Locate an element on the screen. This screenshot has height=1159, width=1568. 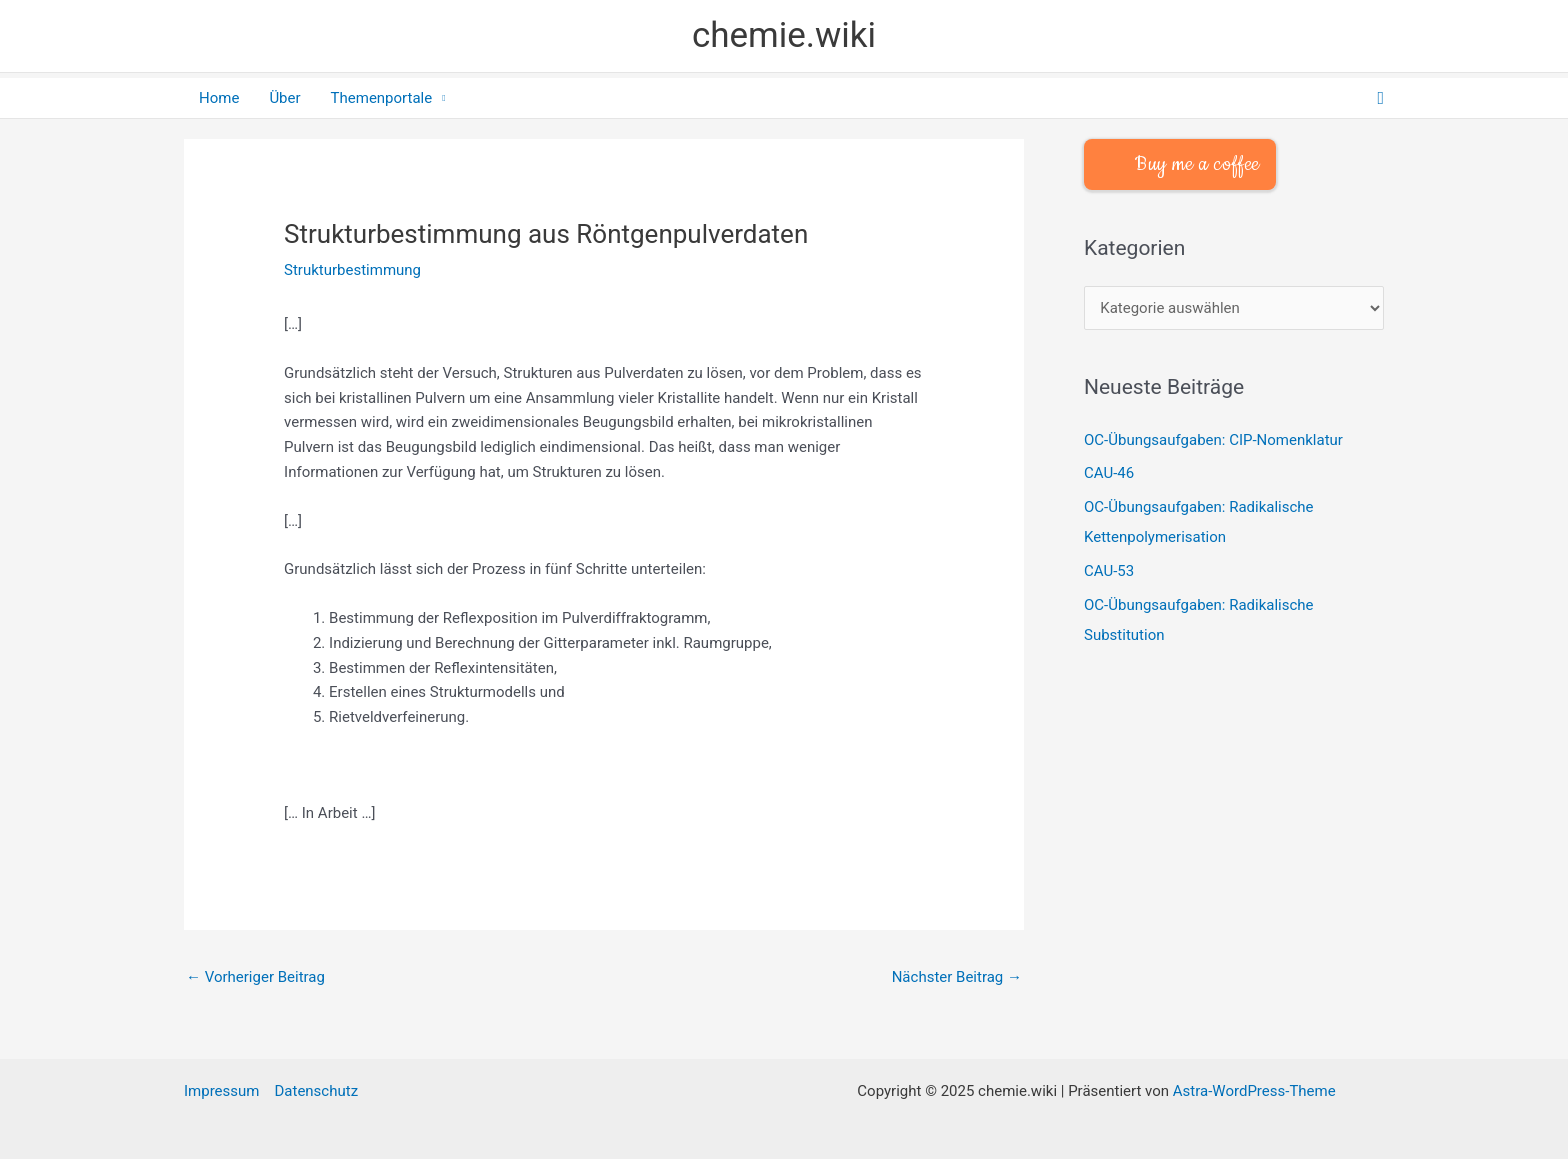
CAU-46 is located at coordinates (1109, 473).